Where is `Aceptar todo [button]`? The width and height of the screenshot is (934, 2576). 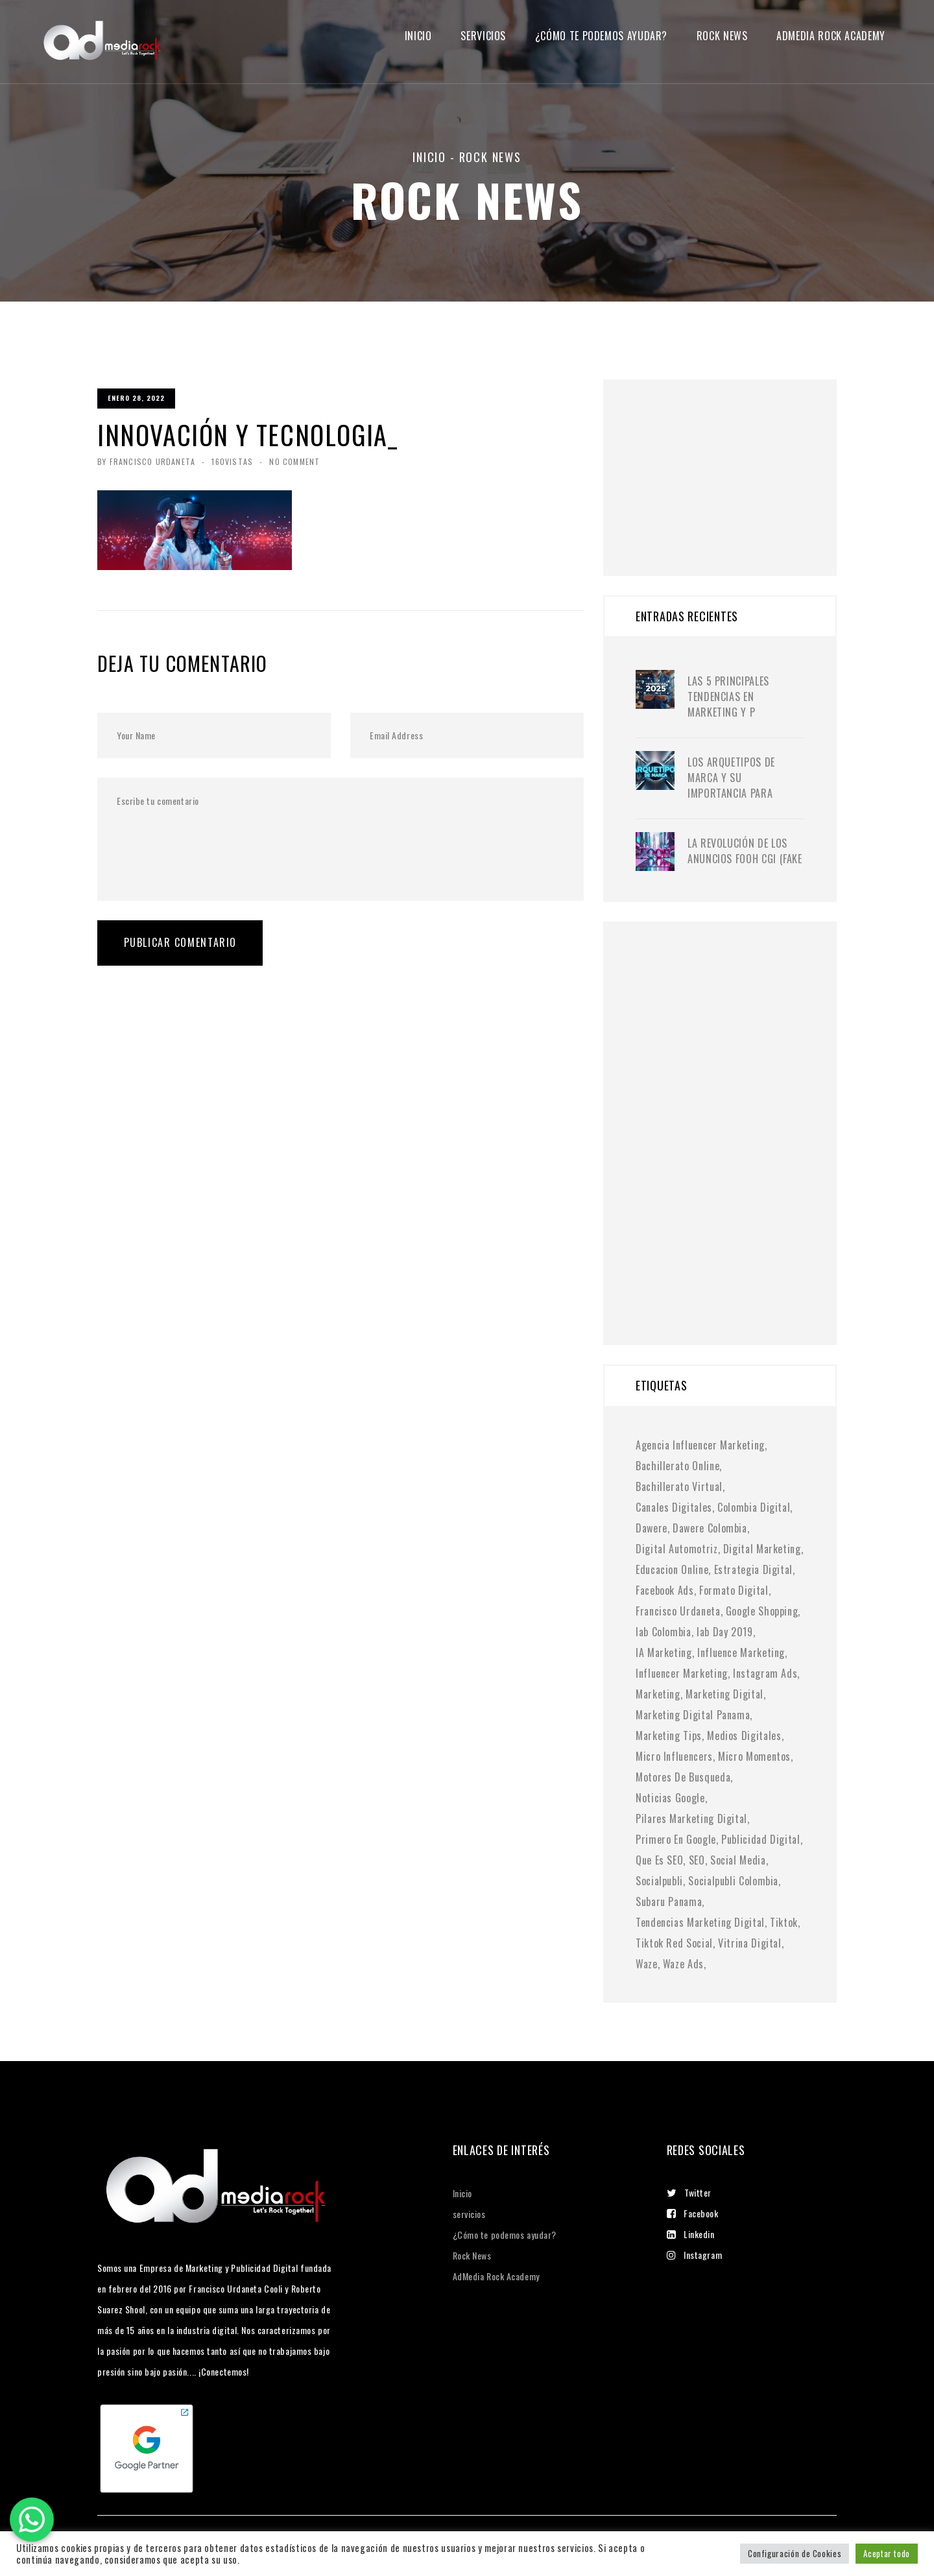
Aceptar todo [button] is located at coordinates (886, 2553).